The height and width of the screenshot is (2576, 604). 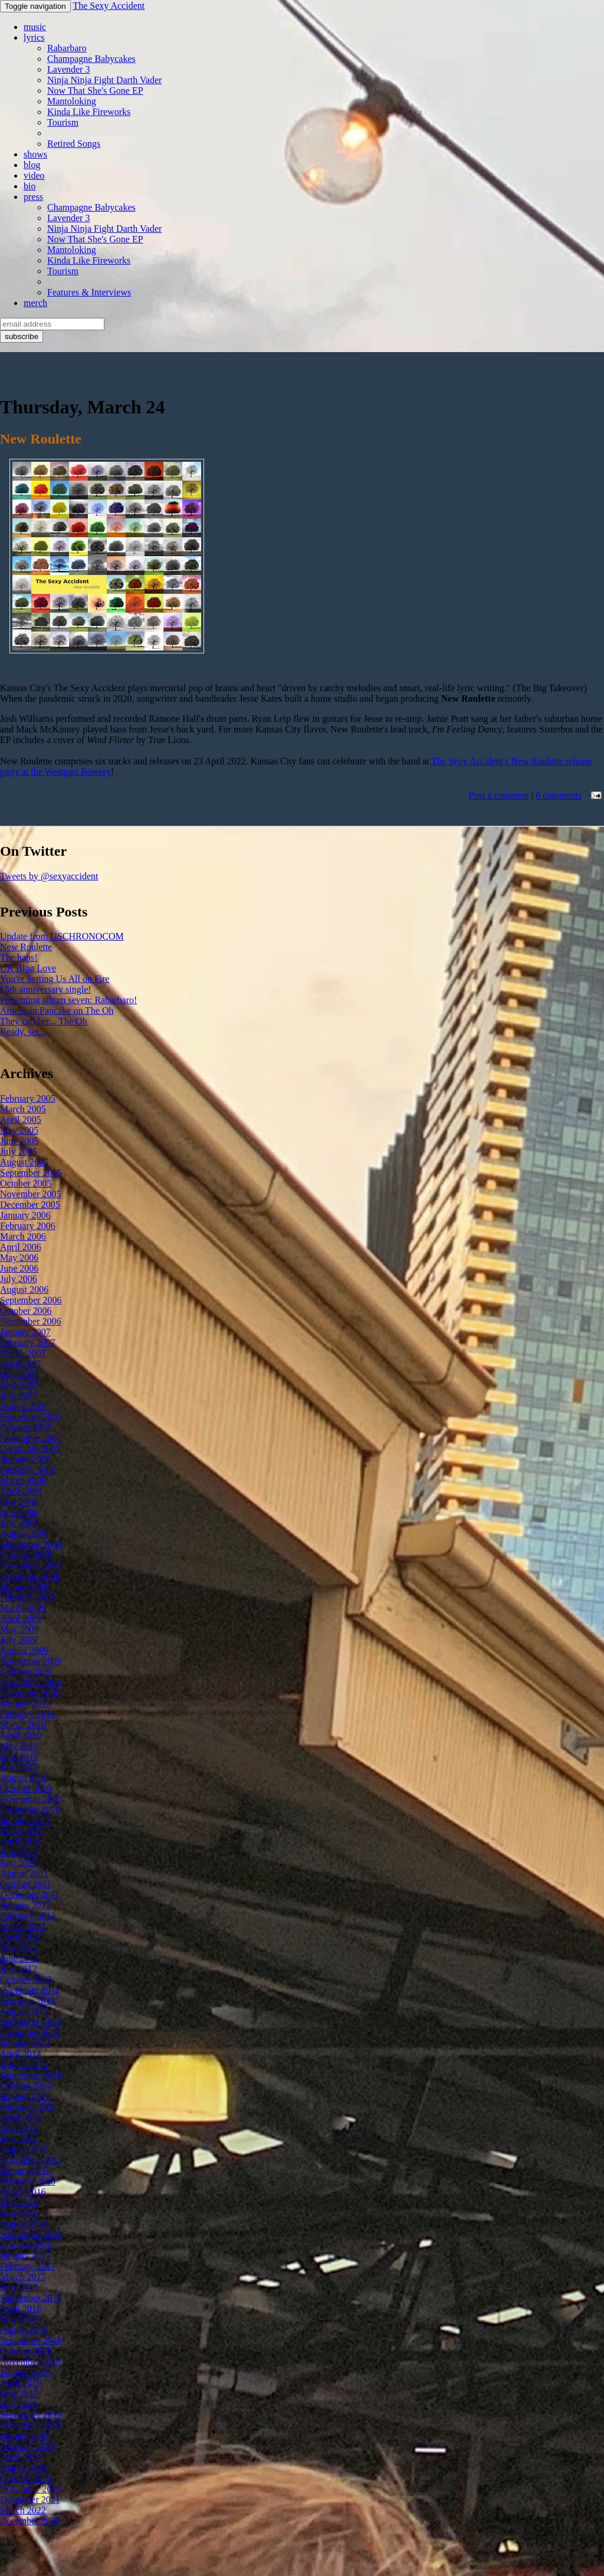 I want to click on August 2007, so click(x=24, y=1406).